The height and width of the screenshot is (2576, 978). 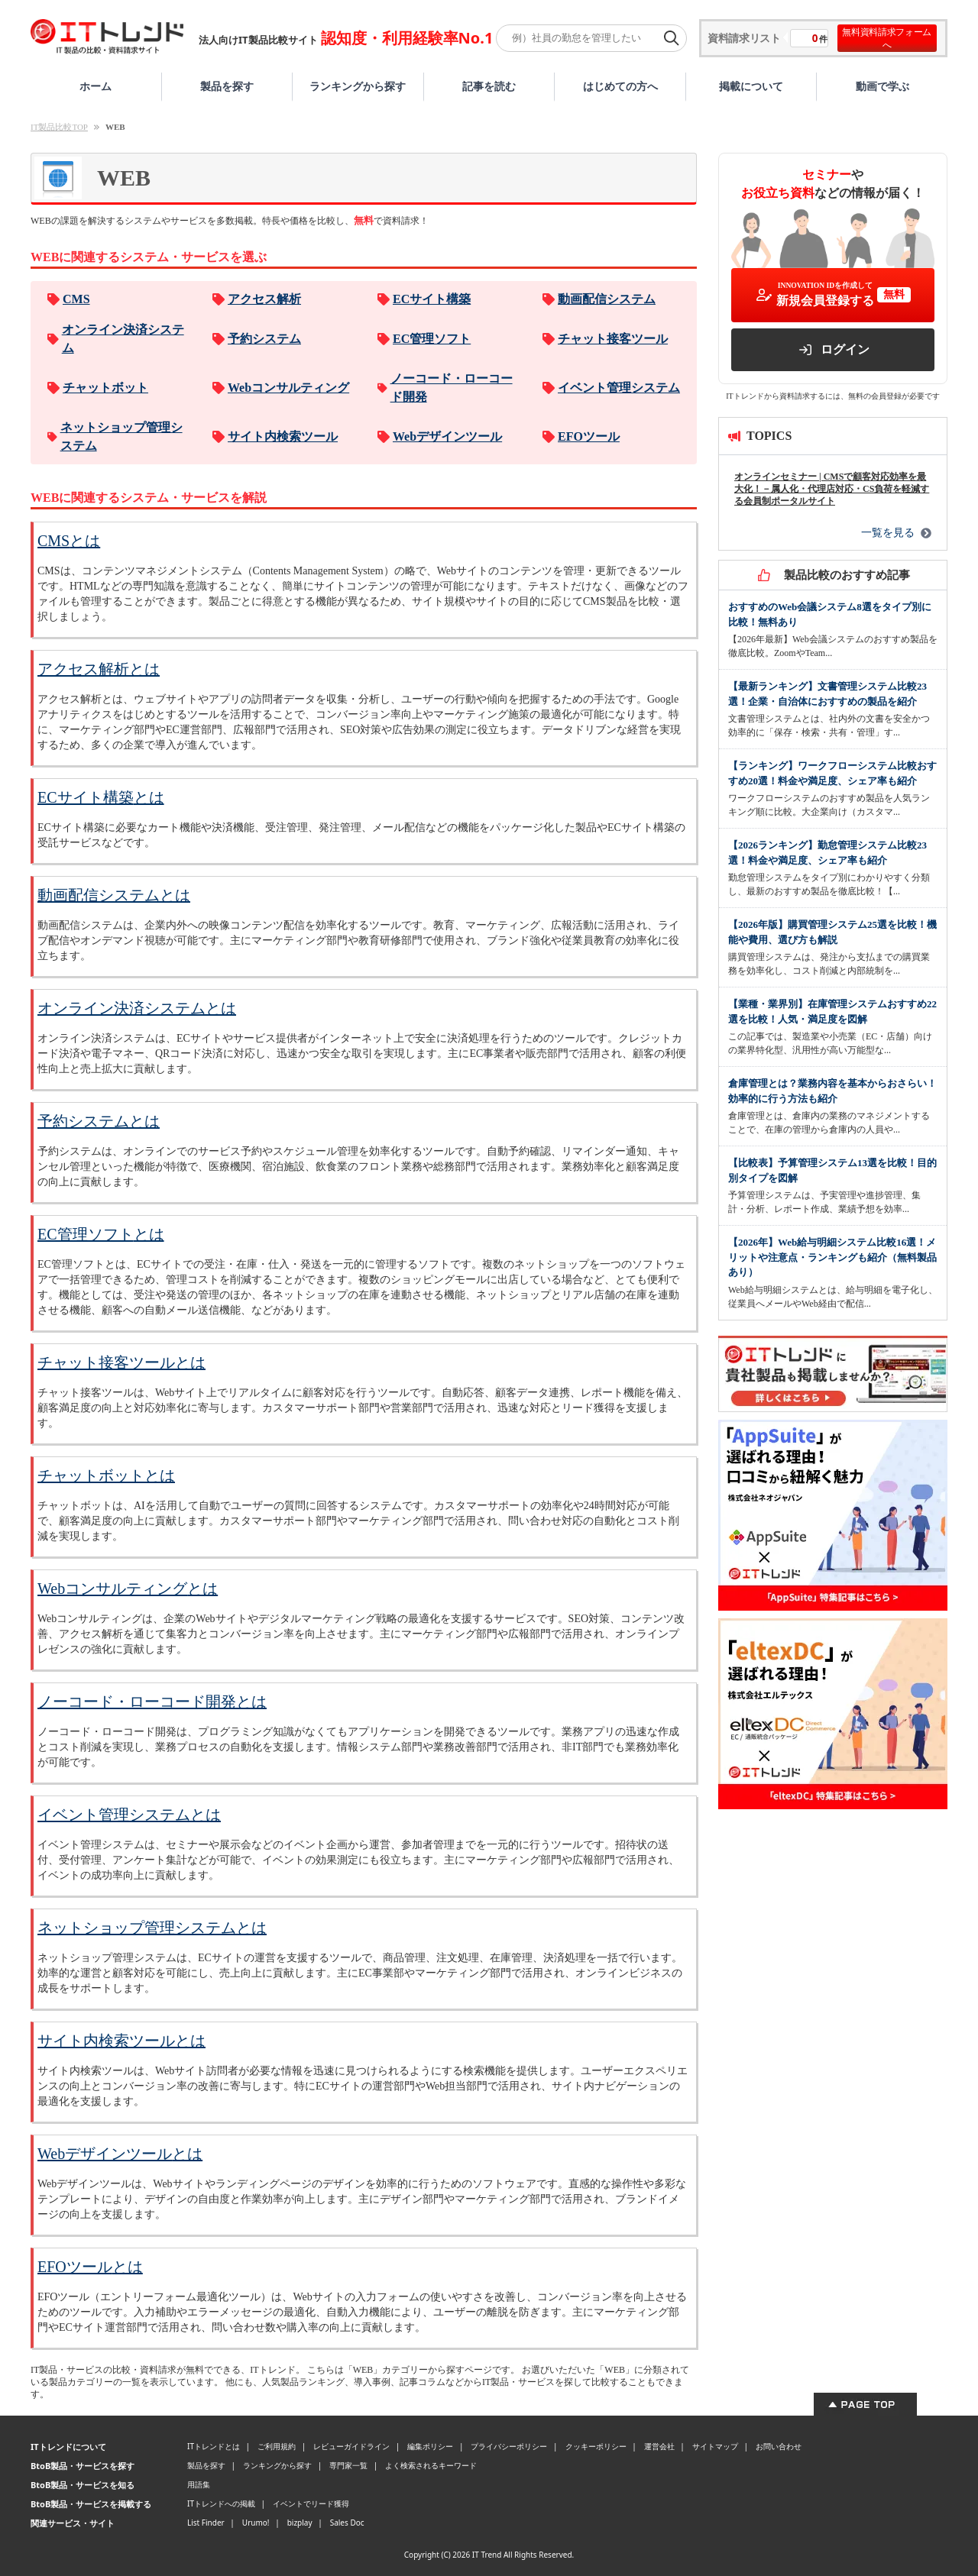 I want to click on プライバシーポリシー, so click(x=509, y=2446).